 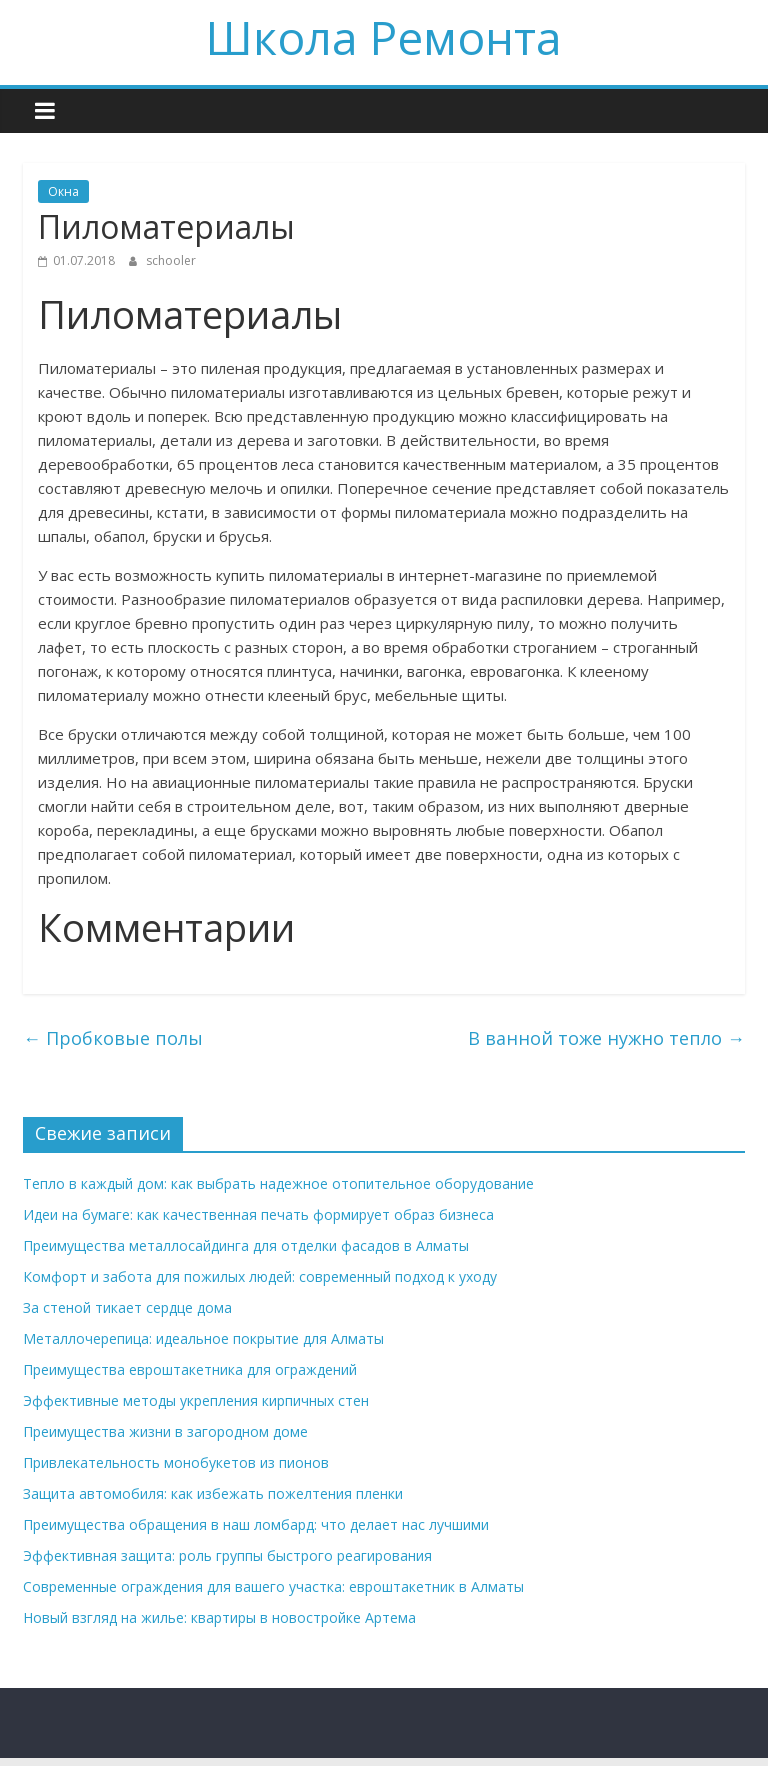 I want to click on В ванной тоже нужно тепло, so click(x=606, y=1038).